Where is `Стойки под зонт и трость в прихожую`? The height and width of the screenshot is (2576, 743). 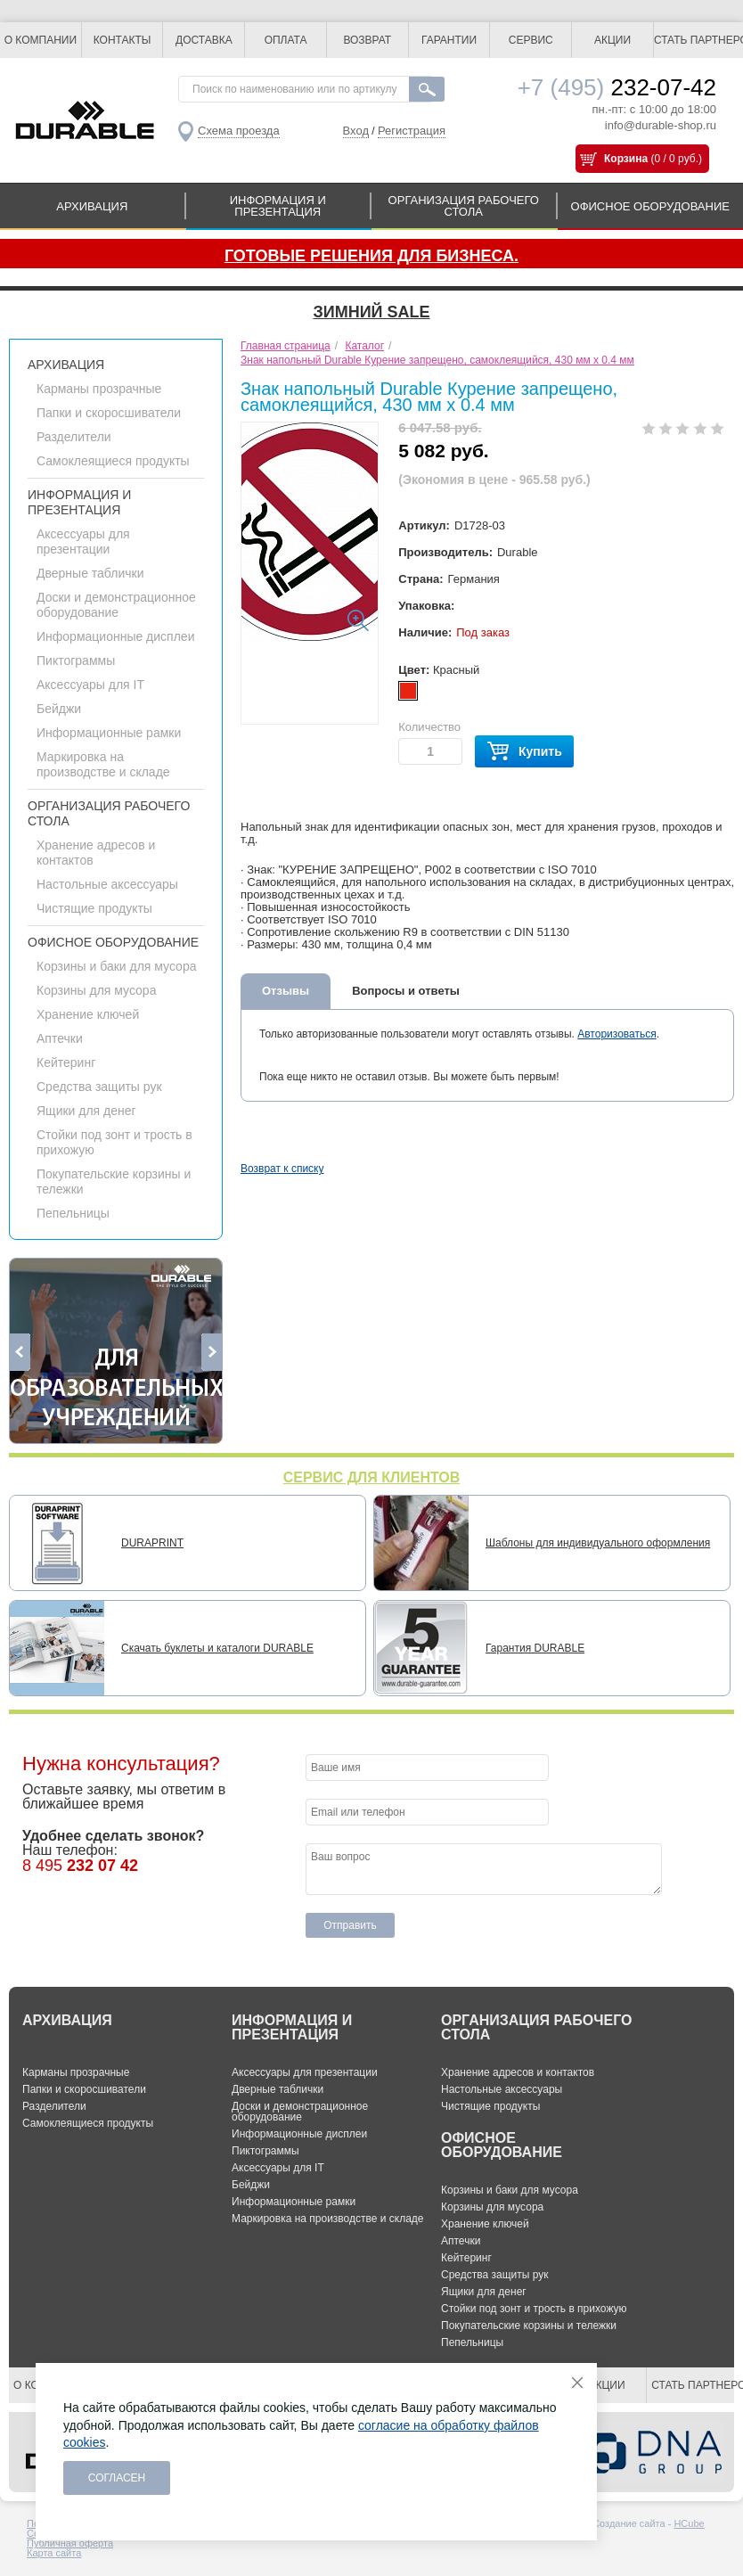 Стойки под зонт и трость в прихожую is located at coordinates (534, 2308).